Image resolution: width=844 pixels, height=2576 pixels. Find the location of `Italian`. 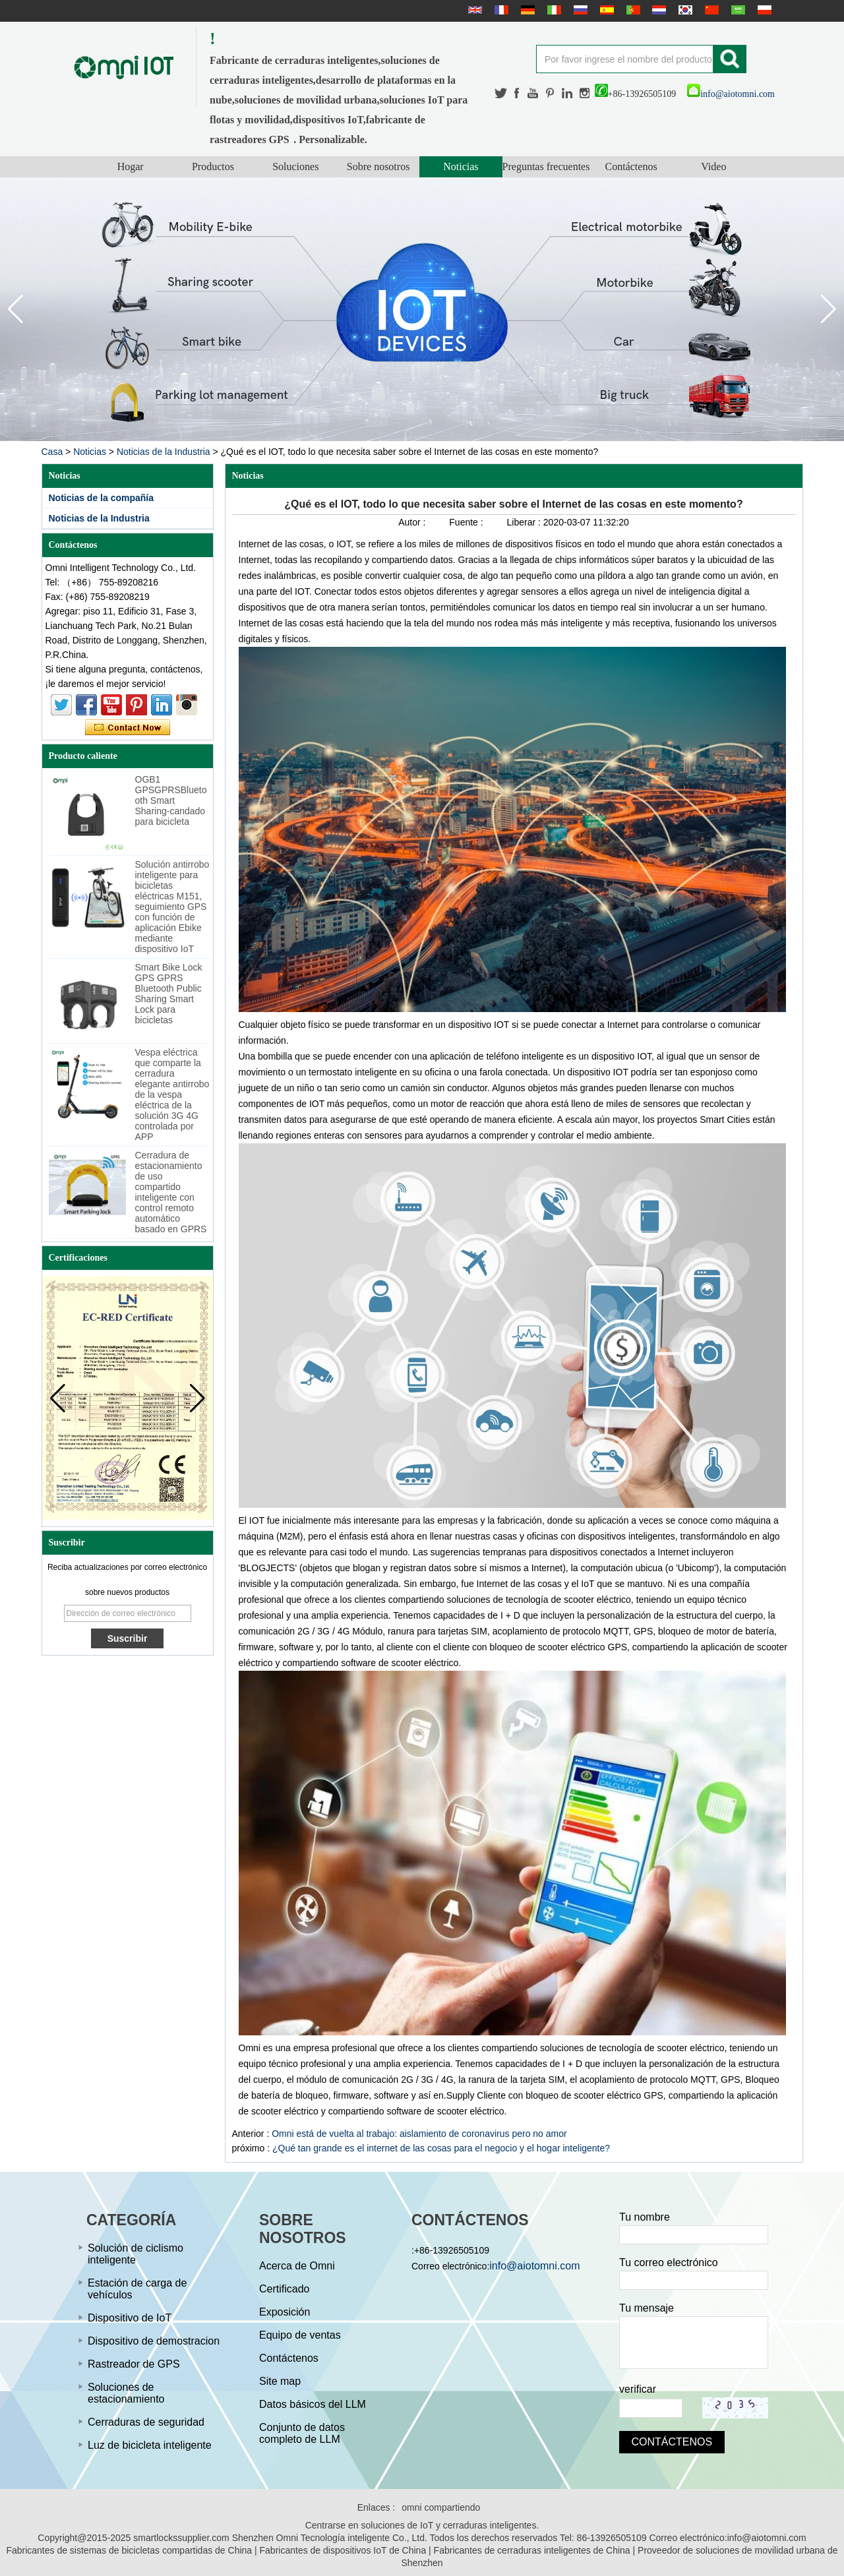

Italian is located at coordinates (552, 10).